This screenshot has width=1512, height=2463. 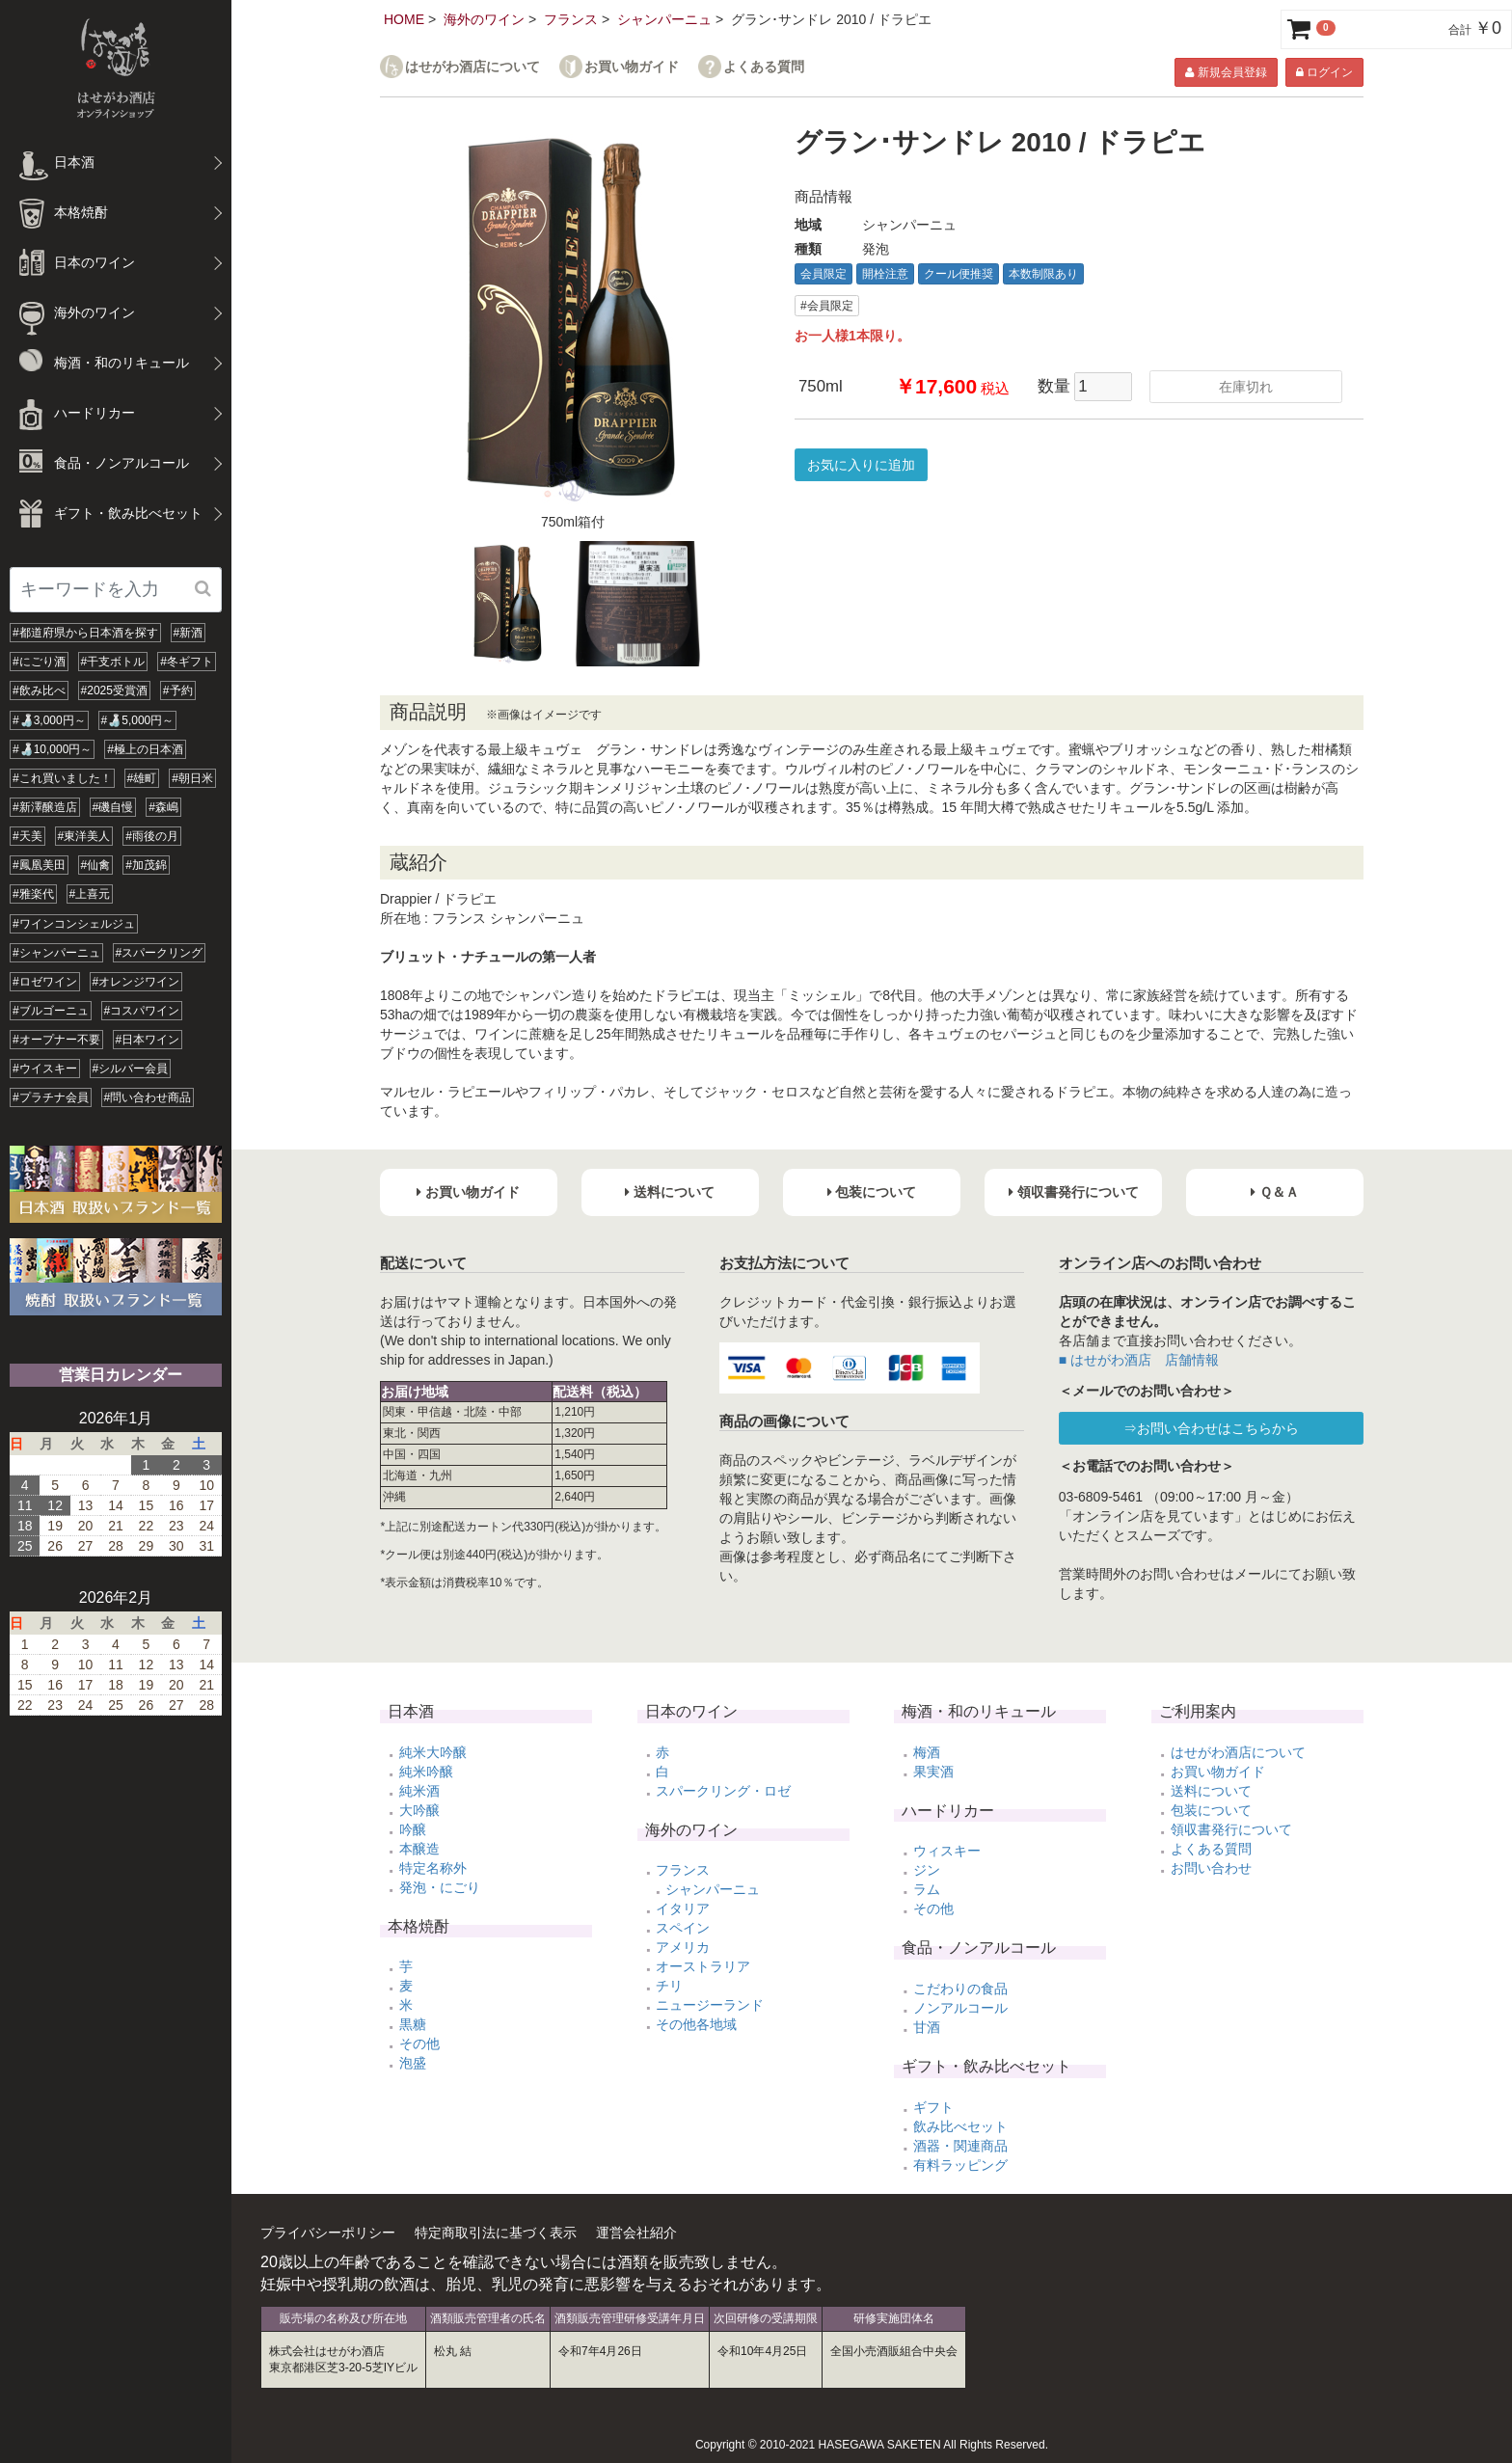 I want to click on #仙禽, so click(x=96, y=865).